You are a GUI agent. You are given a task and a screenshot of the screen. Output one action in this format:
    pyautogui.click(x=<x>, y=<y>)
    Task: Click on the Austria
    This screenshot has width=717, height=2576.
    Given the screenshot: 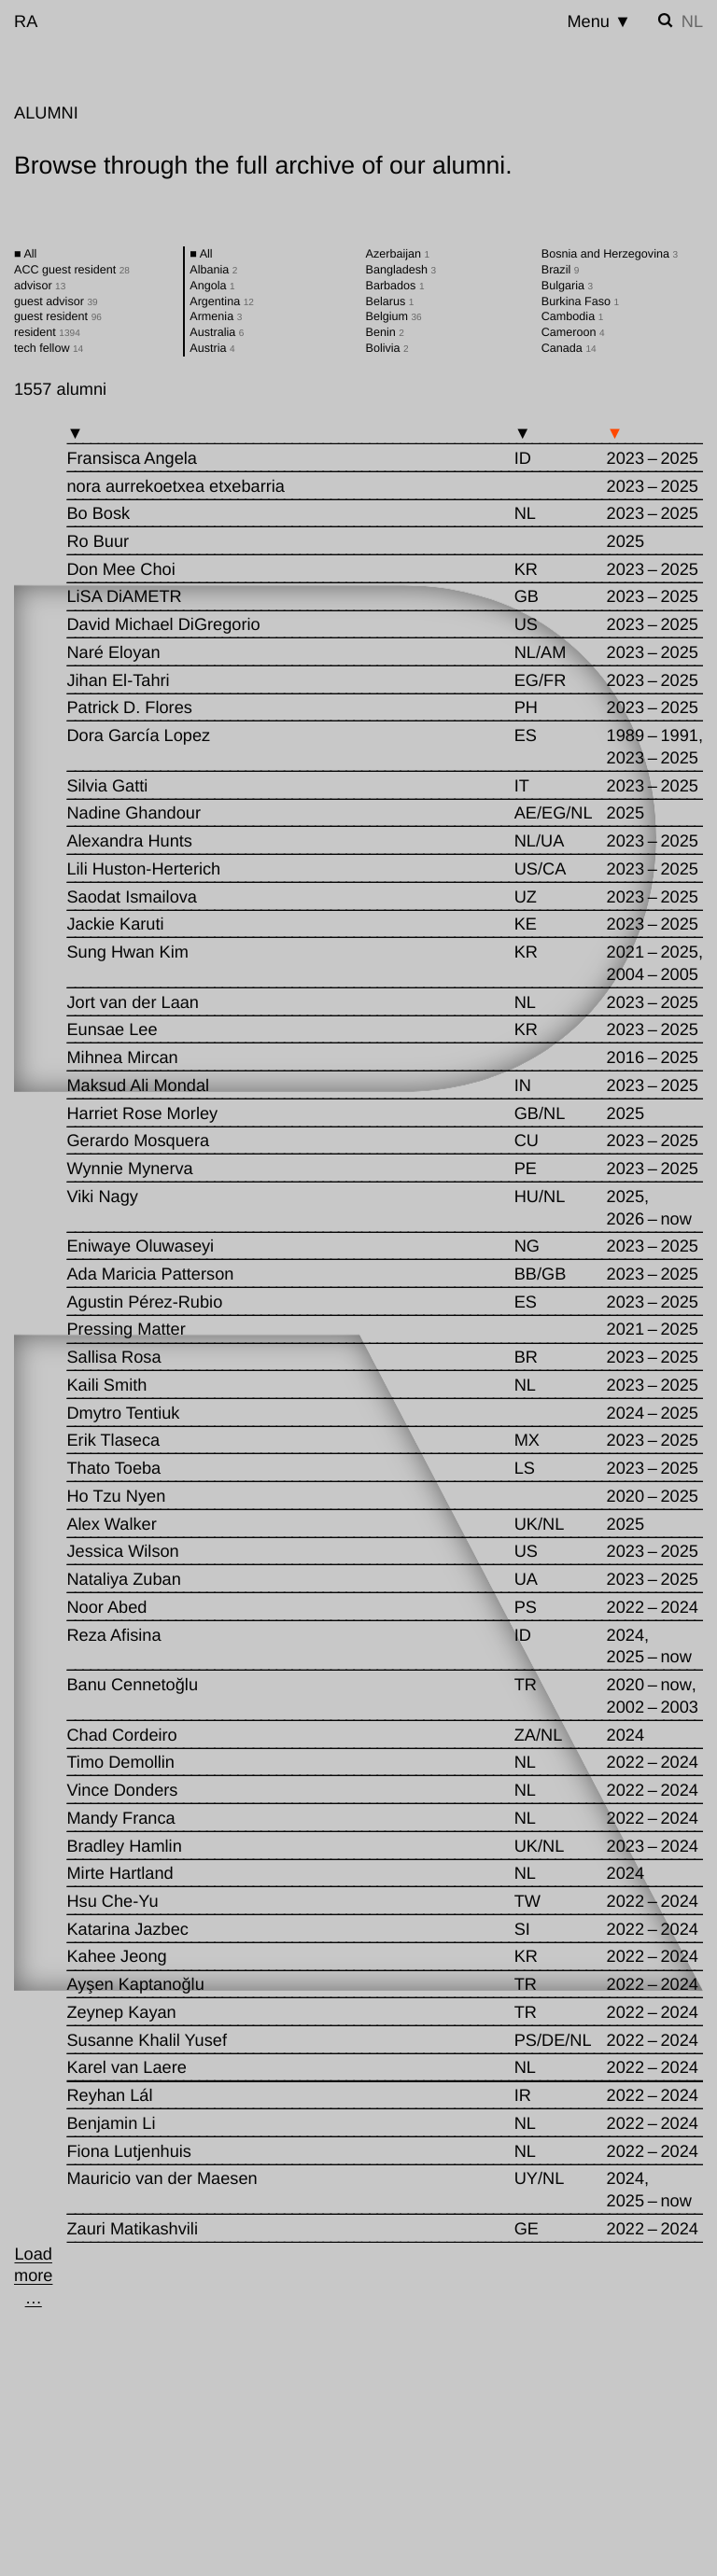 What is the action you would take?
    pyautogui.click(x=212, y=348)
    